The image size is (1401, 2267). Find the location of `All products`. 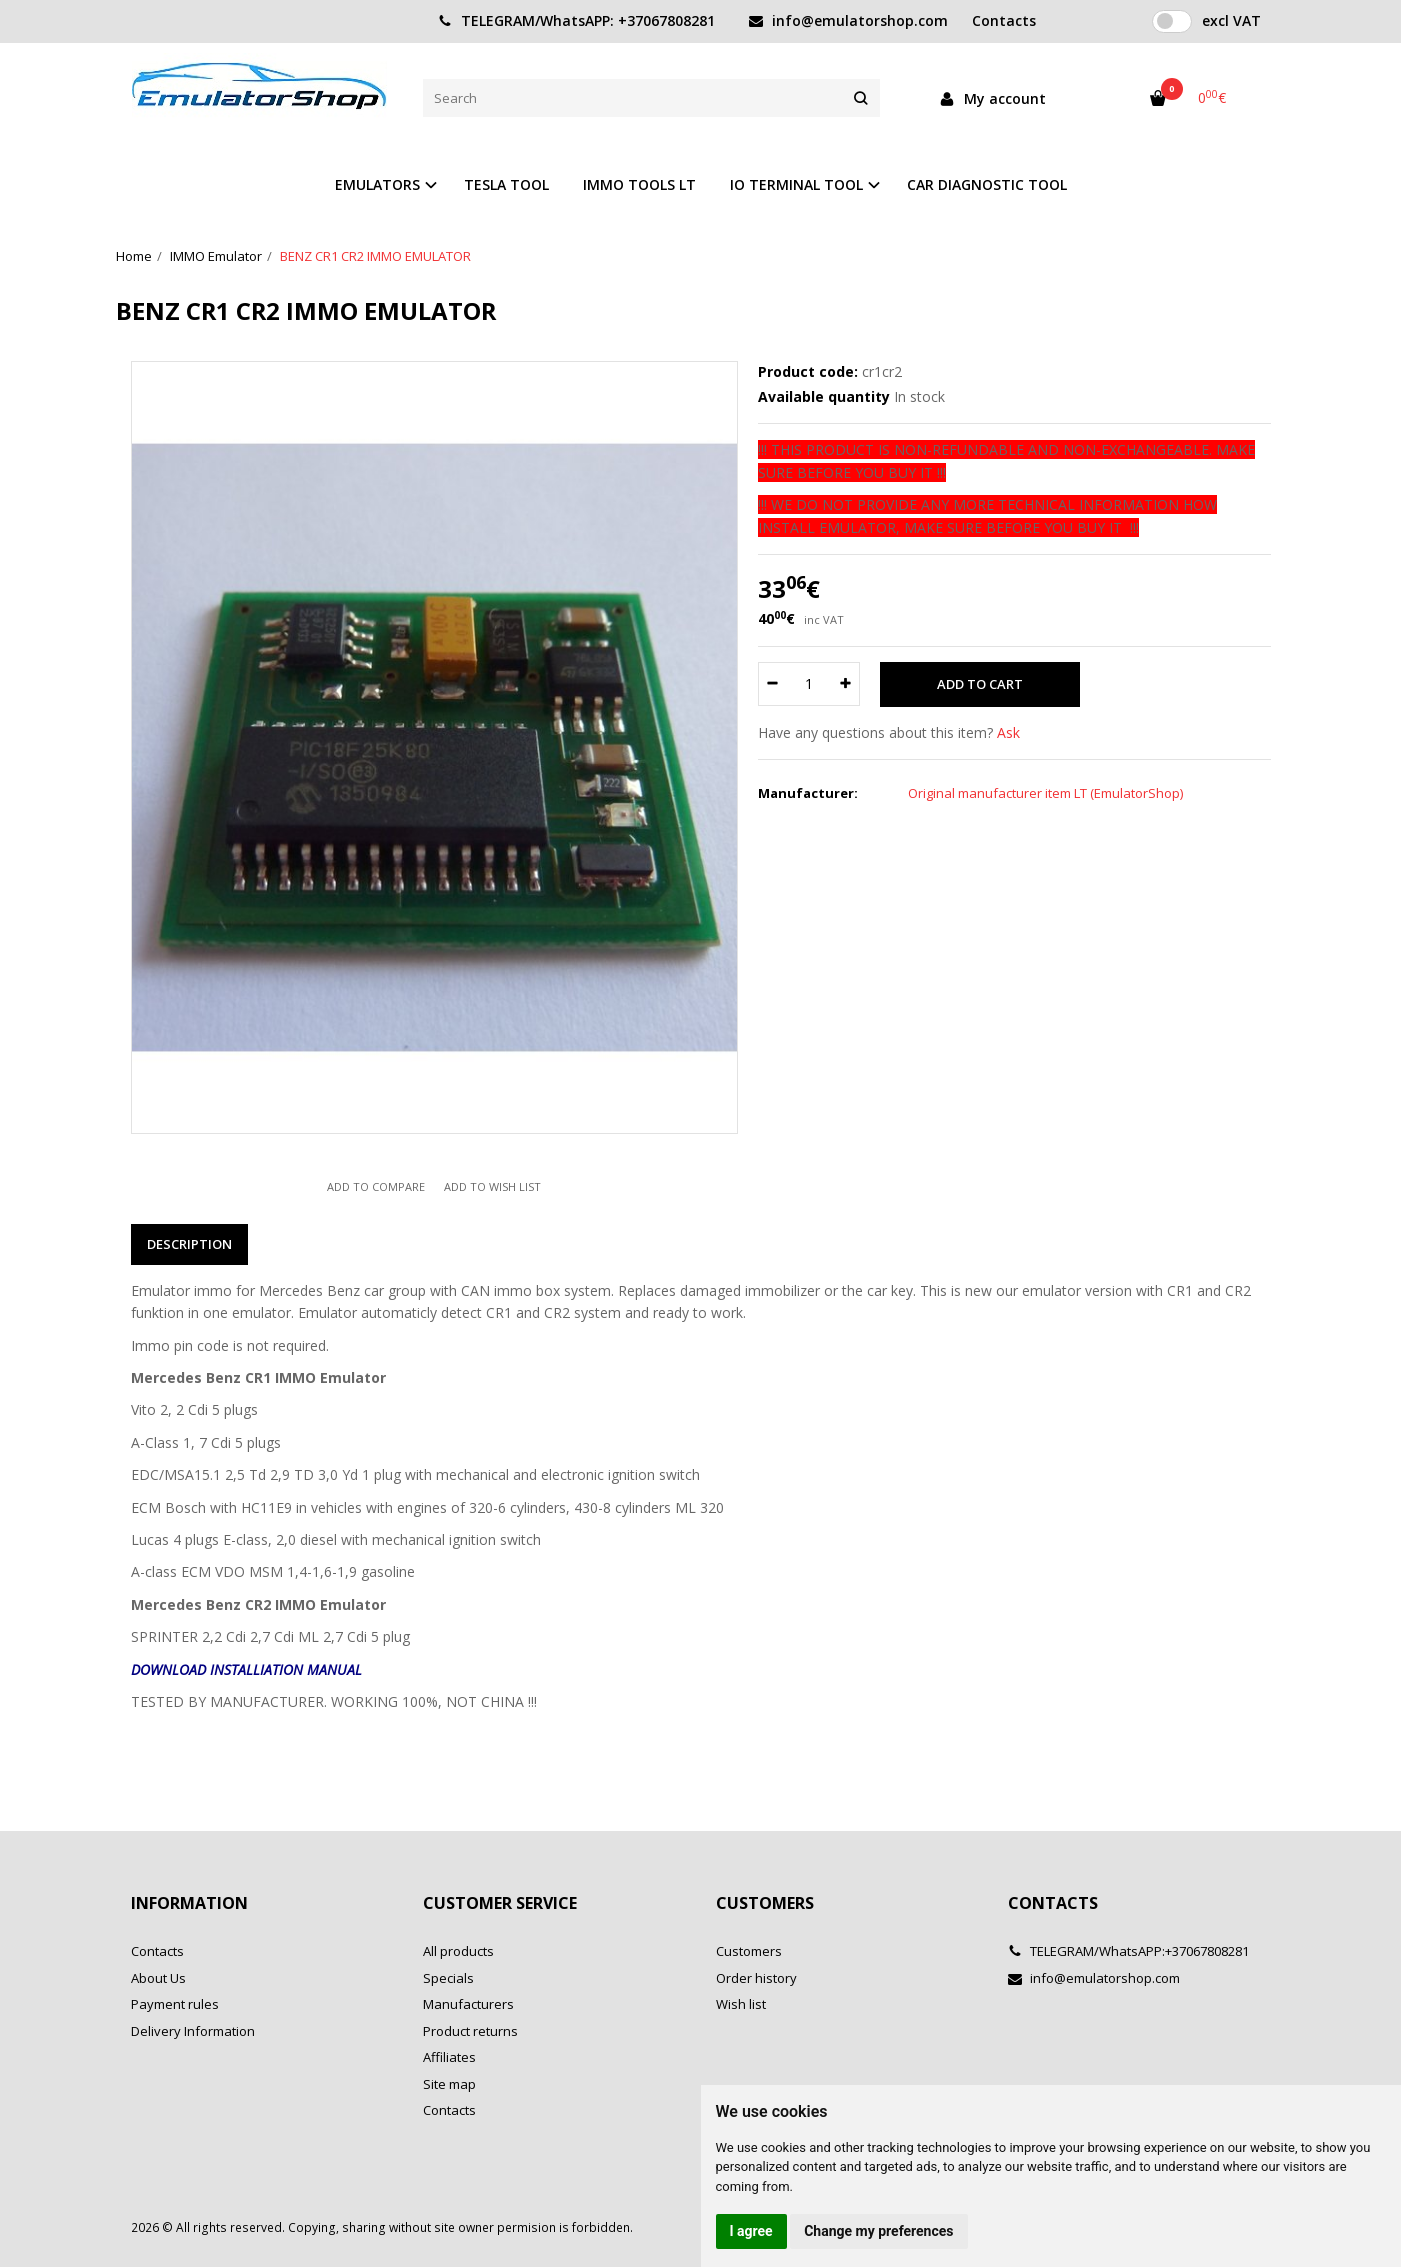

All products is located at coordinates (458, 1951).